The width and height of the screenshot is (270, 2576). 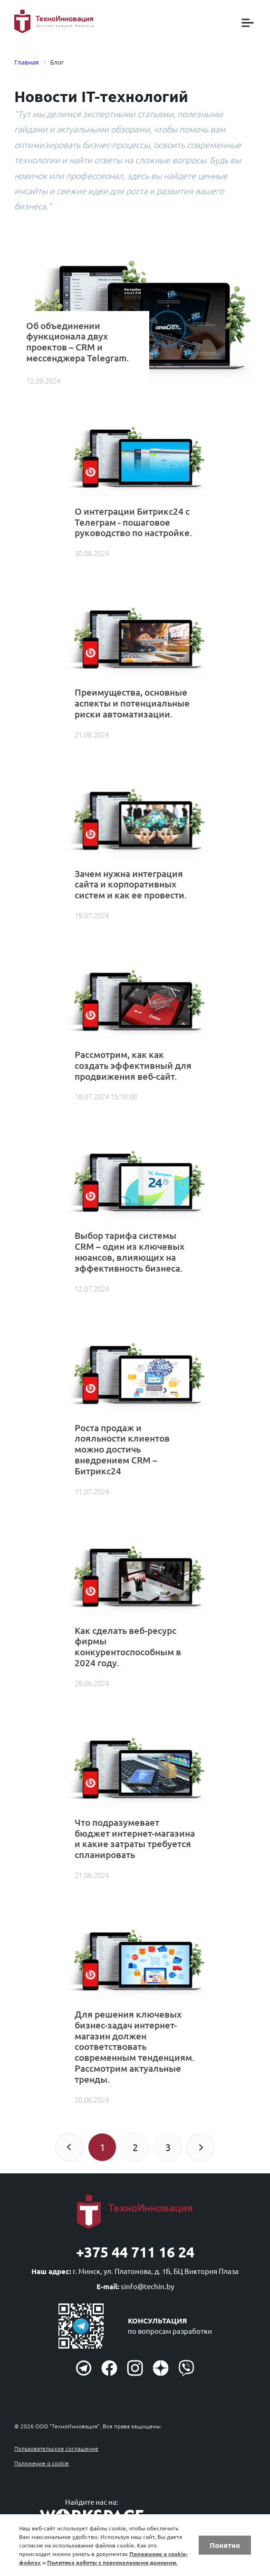 What do you see at coordinates (112, 2562) in the screenshot?
I see `Политика работы с персональными данными.` at bounding box center [112, 2562].